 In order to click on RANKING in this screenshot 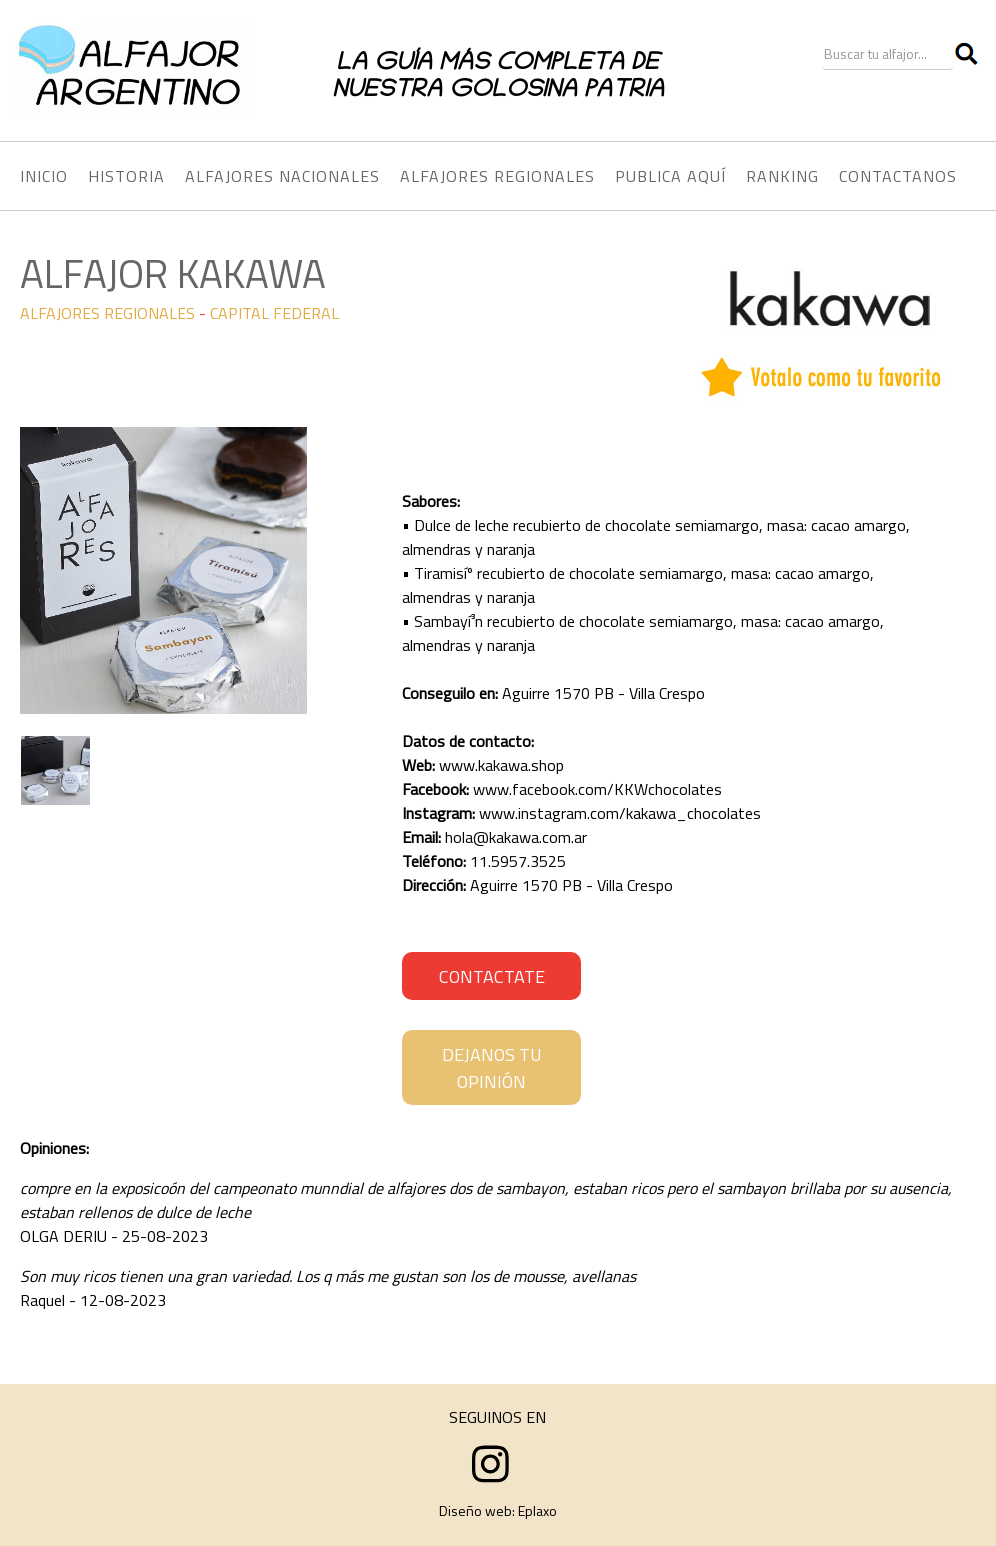, I will do `click(782, 176)`.